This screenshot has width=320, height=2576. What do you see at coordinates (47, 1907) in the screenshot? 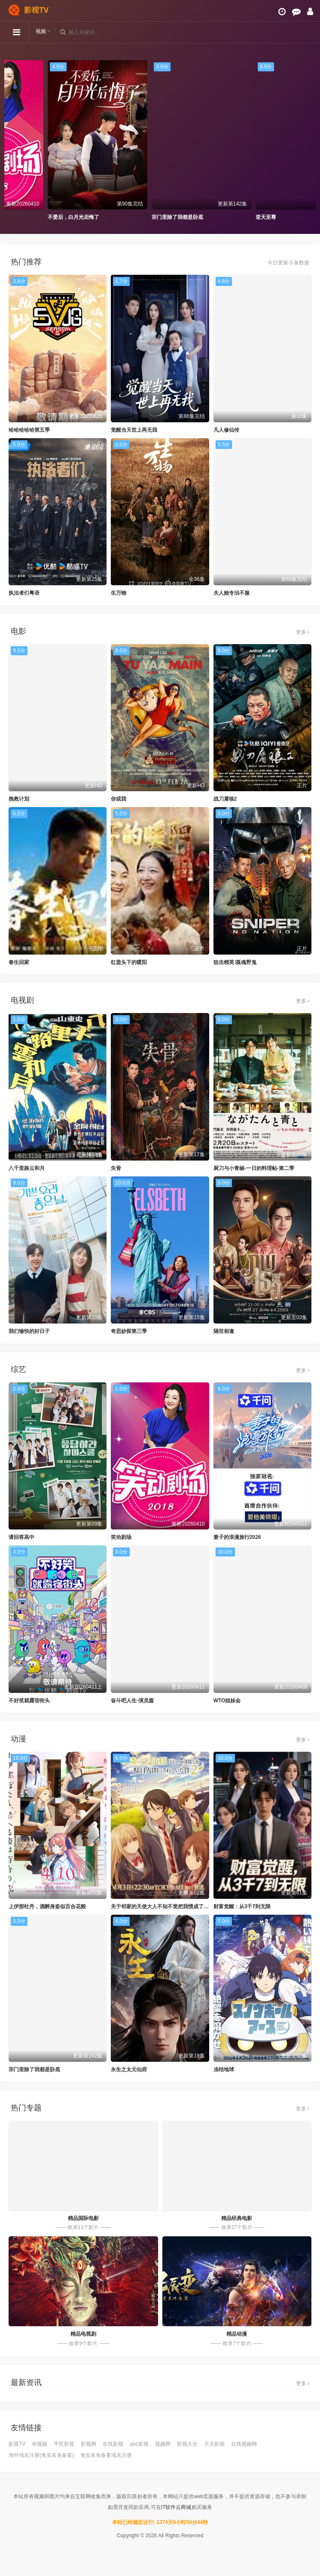
I see `上伊那牡丹，酒醉身姿似百合花般` at bounding box center [47, 1907].